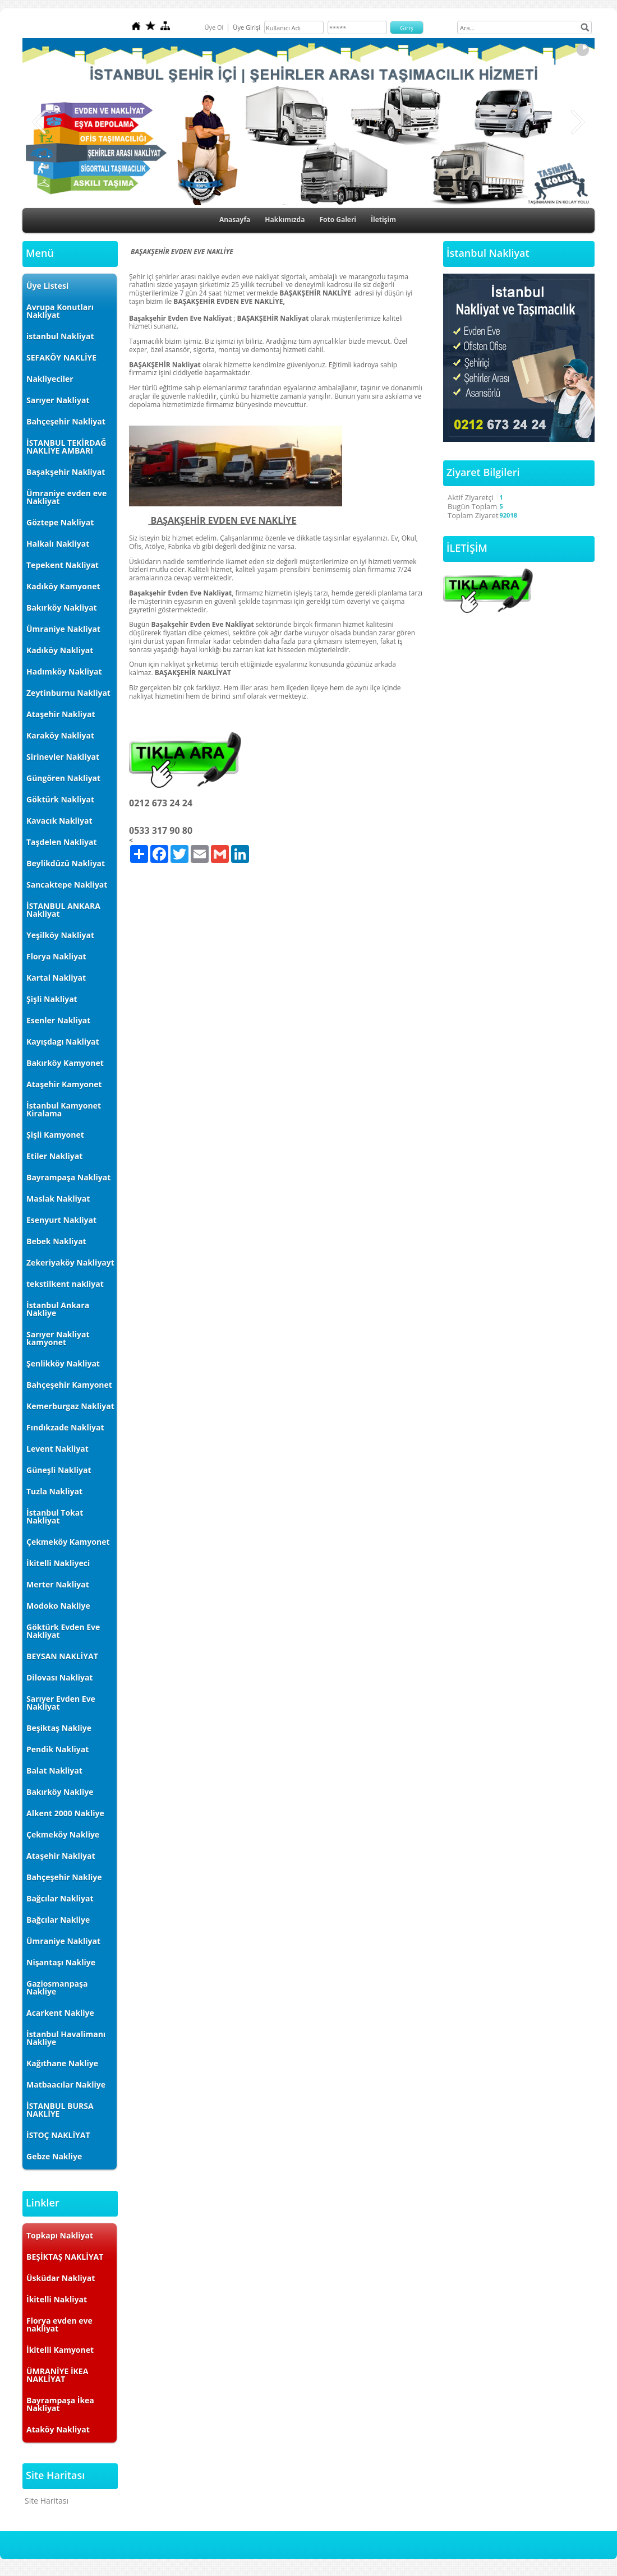 The image size is (617, 2576). Describe the element at coordinates (60, 935) in the screenshot. I see `Yeşilköy Nakliyat` at that location.